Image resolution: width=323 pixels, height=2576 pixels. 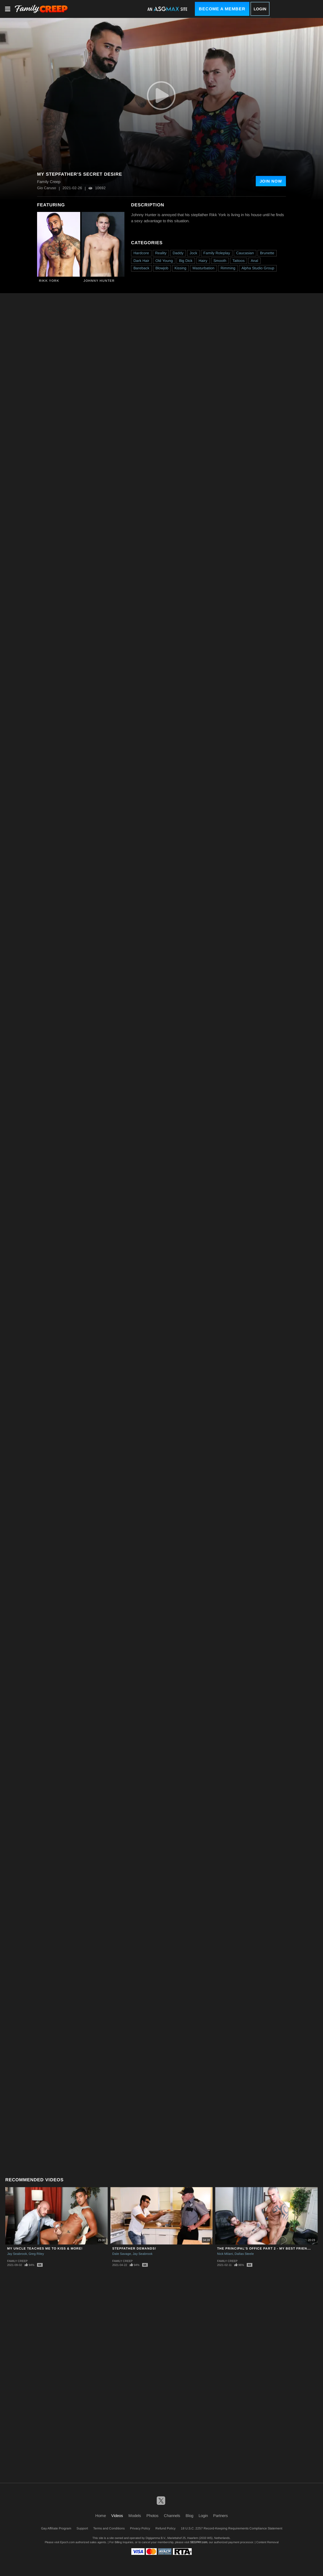 I want to click on Alpha Studio Group, so click(x=257, y=268).